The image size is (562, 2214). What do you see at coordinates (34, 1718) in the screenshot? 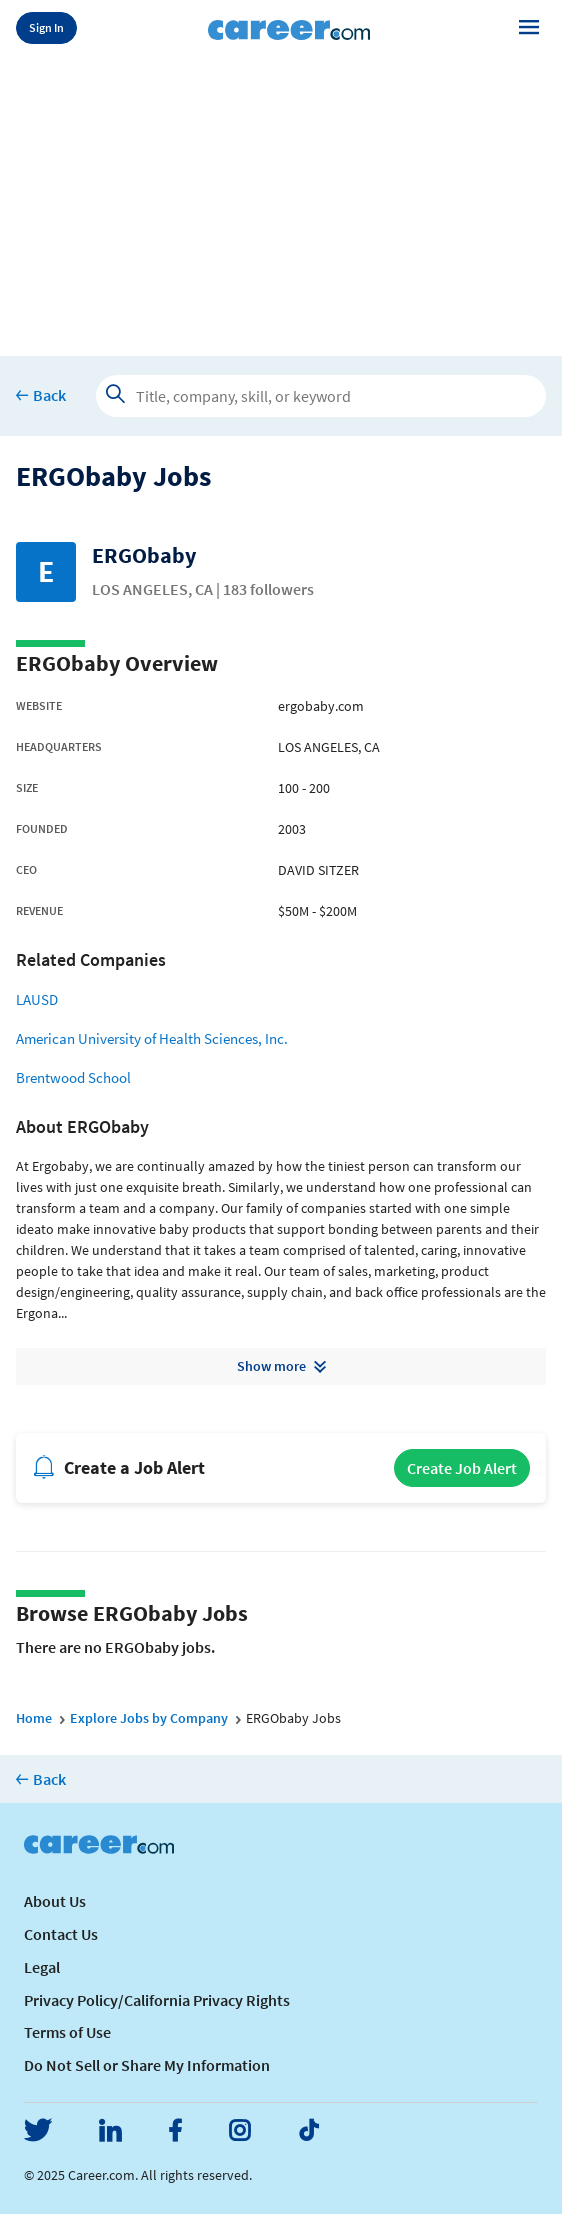
I see `Home` at bounding box center [34, 1718].